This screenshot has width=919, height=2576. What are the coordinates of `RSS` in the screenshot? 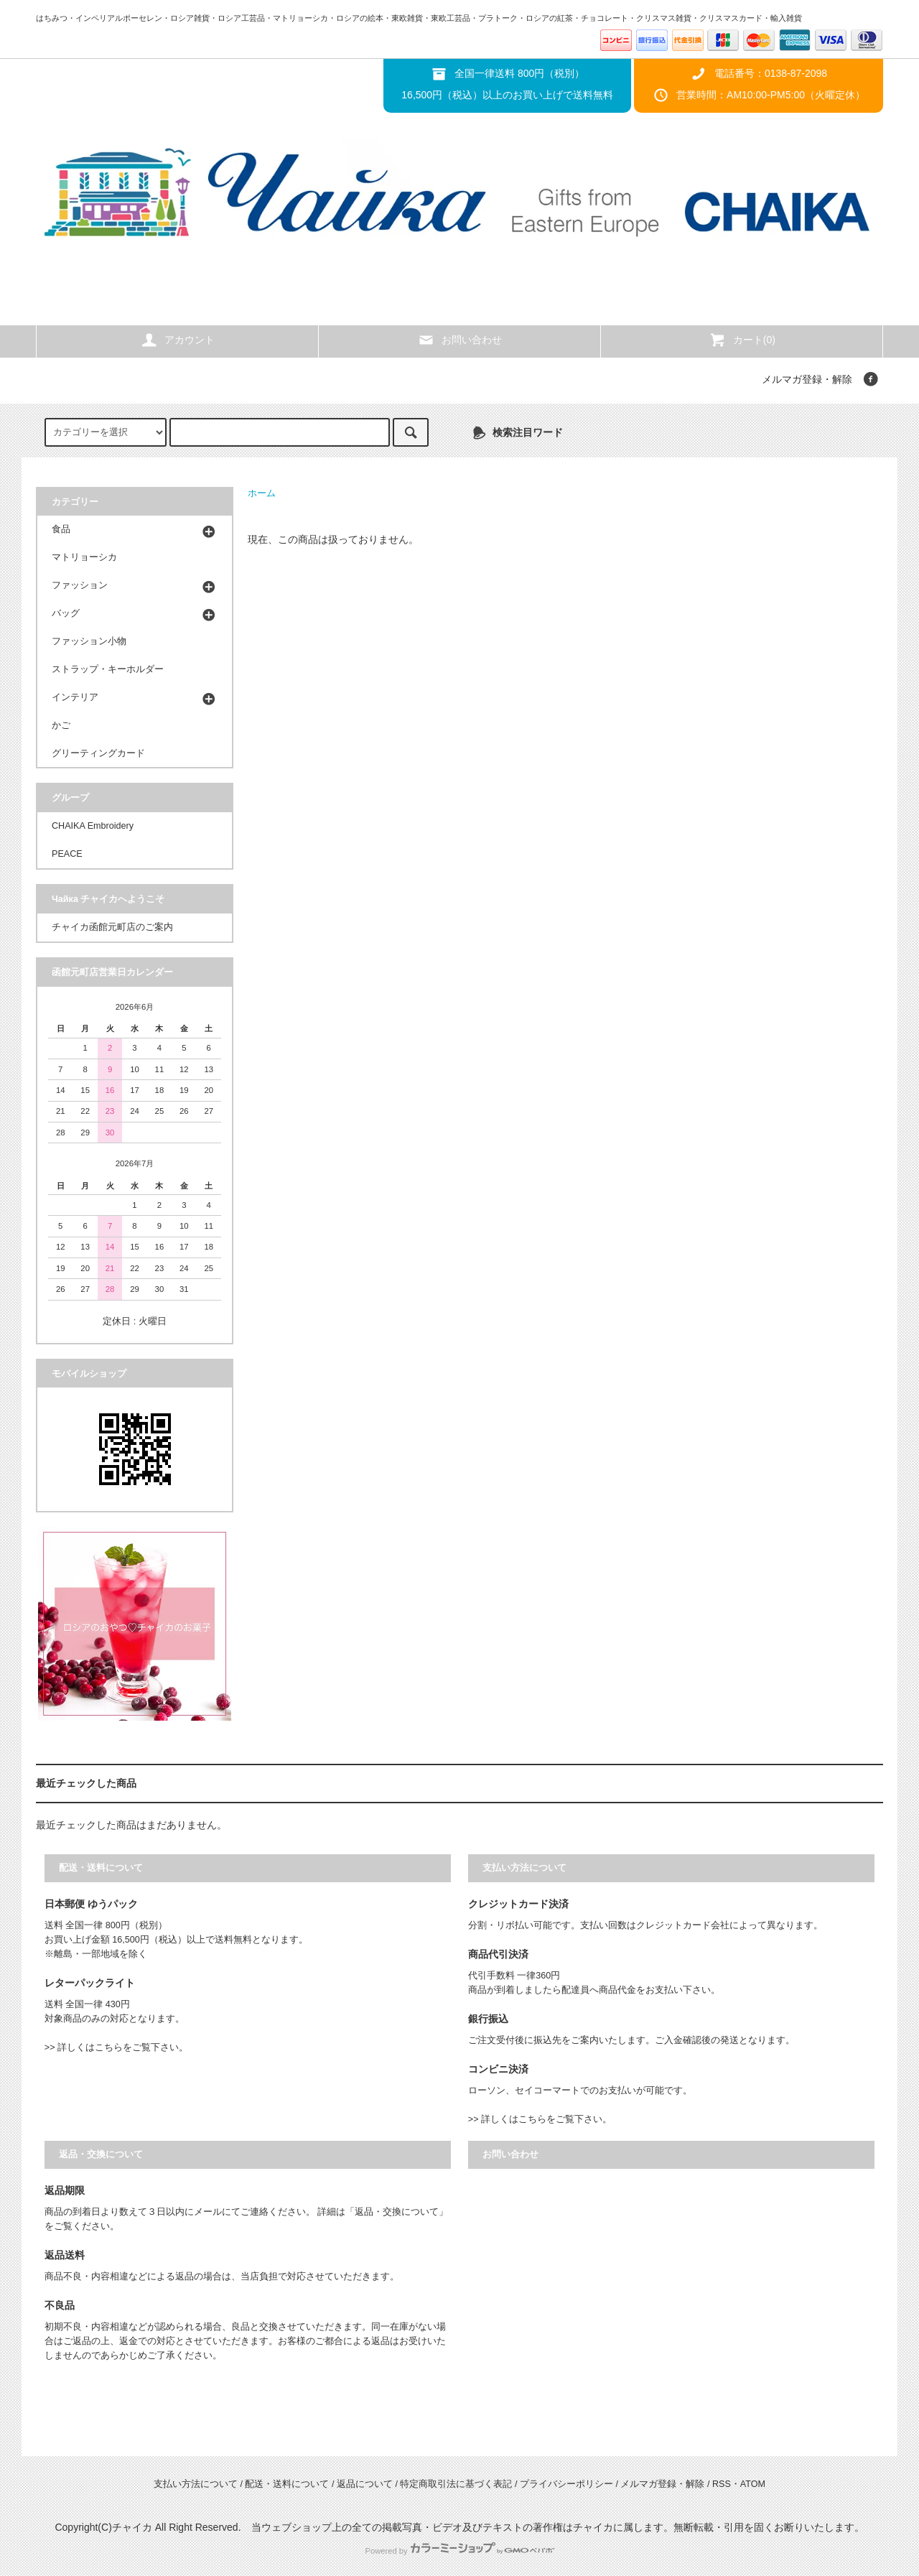 It's located at (721, 2484).